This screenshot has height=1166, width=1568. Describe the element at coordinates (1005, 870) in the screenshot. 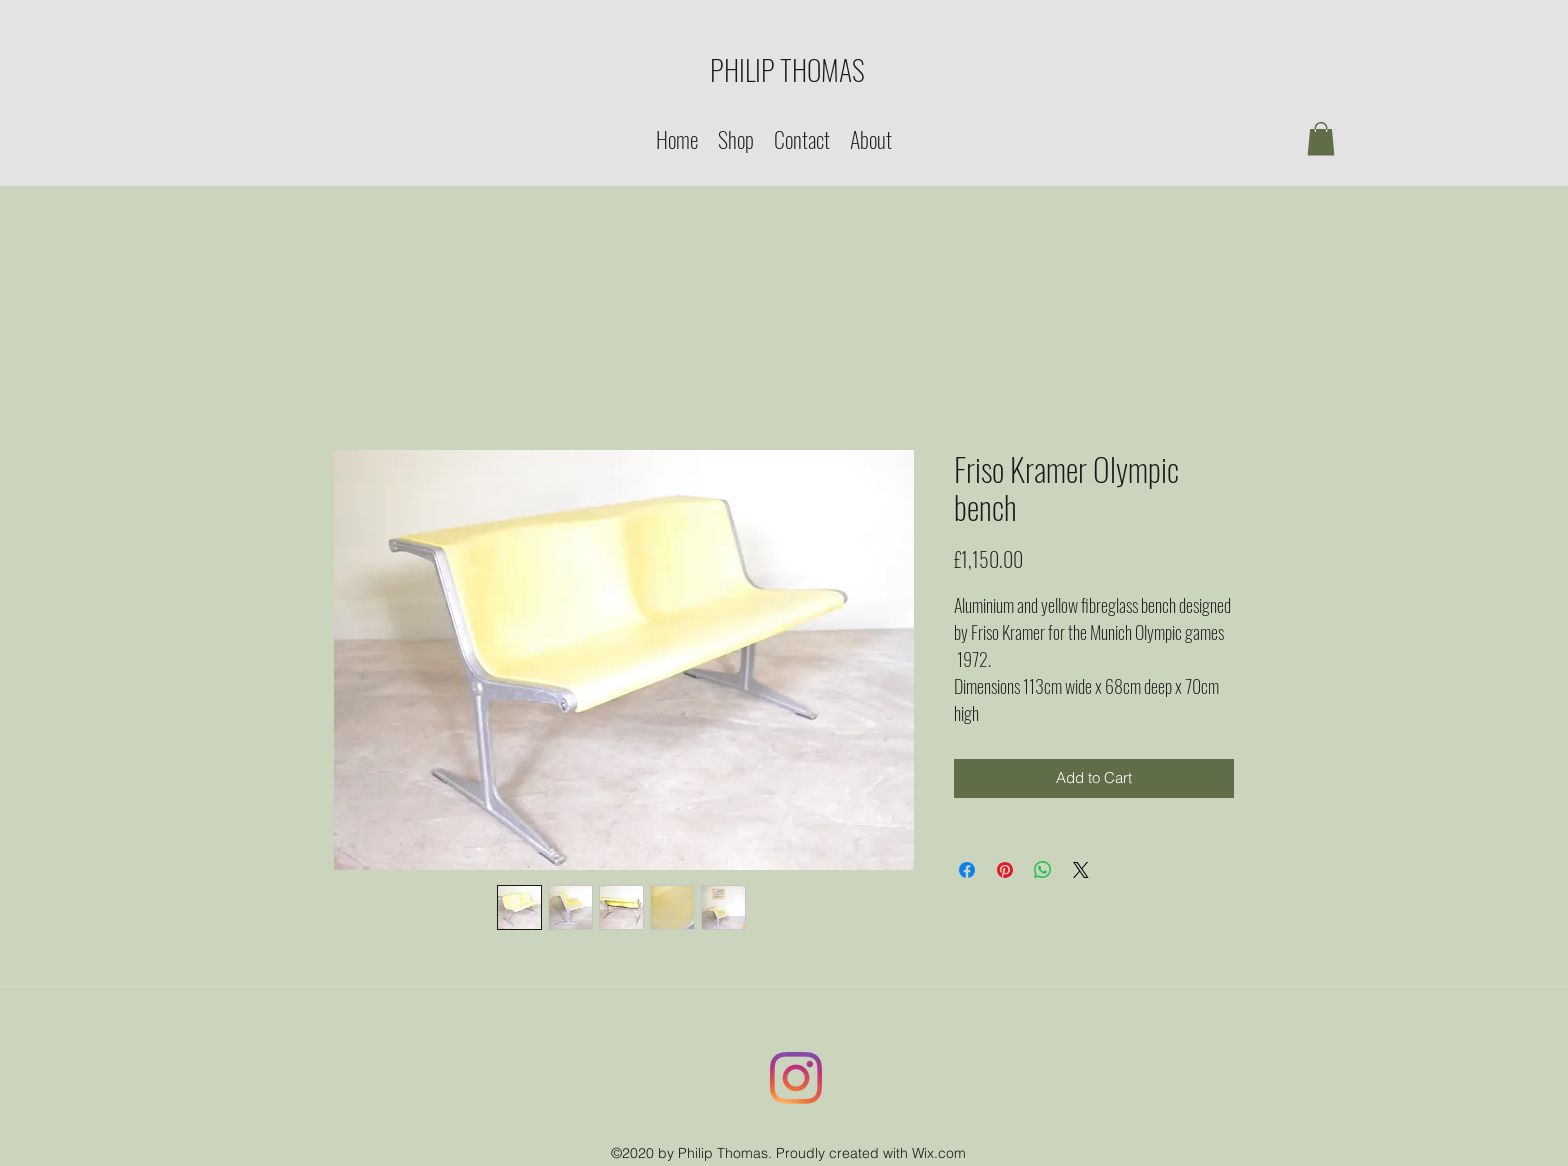

I see `[Pin on Pinterest]` at that location.